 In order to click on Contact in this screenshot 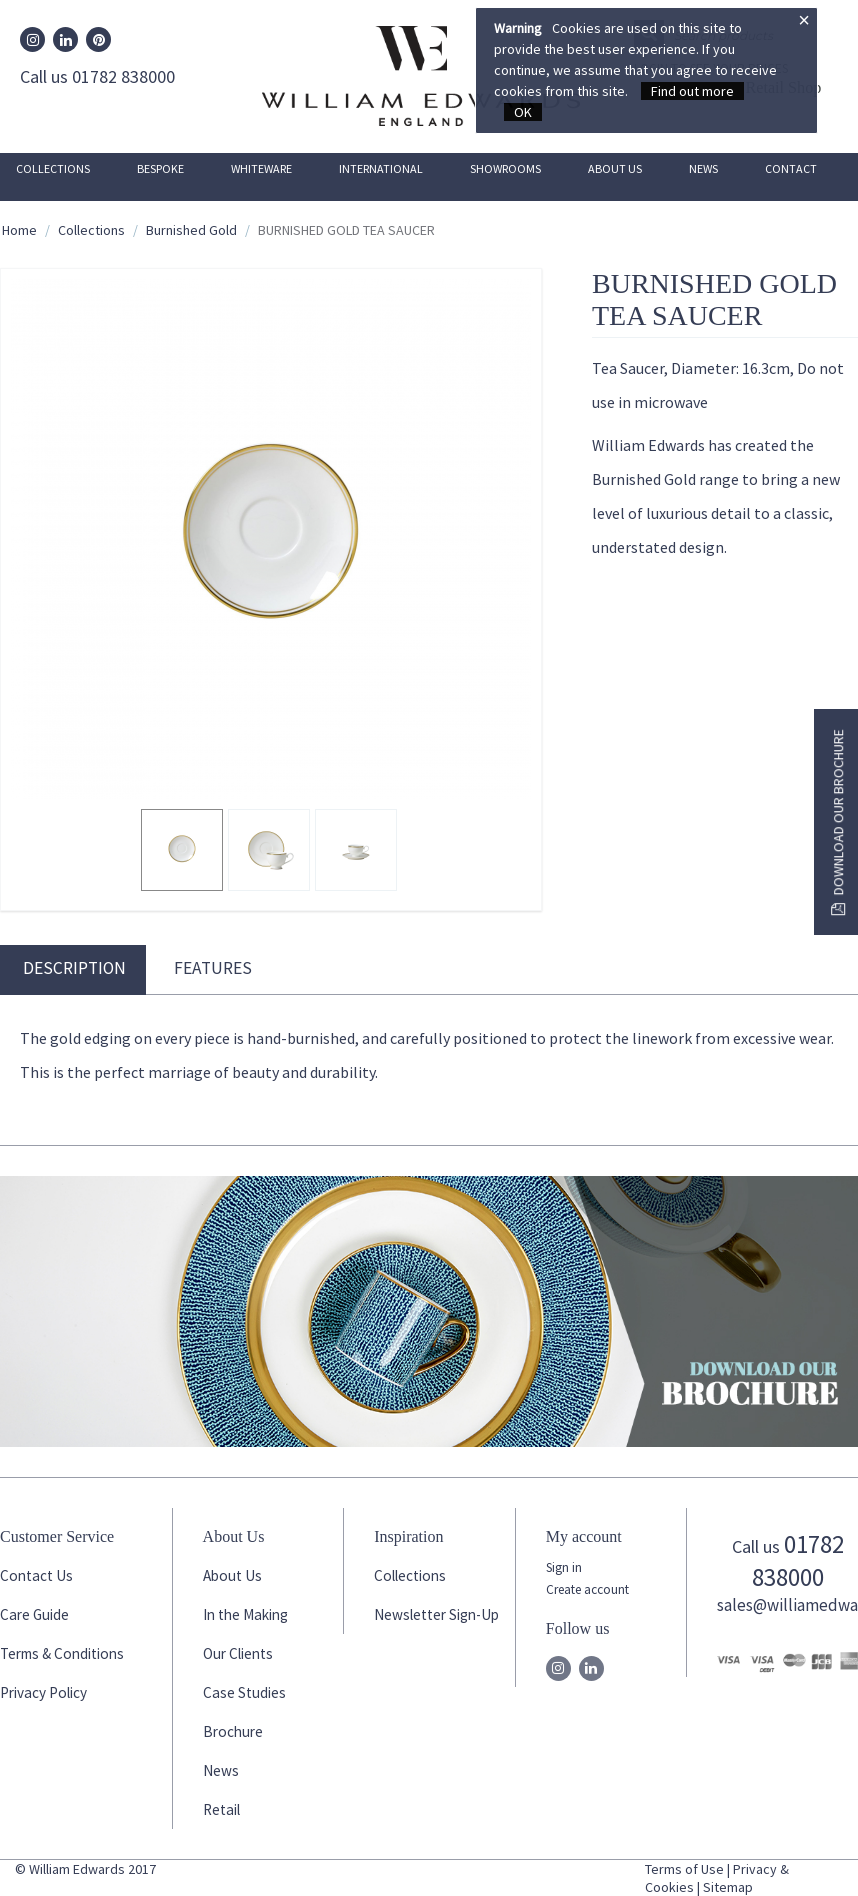, I will do `click(791, 168)`.